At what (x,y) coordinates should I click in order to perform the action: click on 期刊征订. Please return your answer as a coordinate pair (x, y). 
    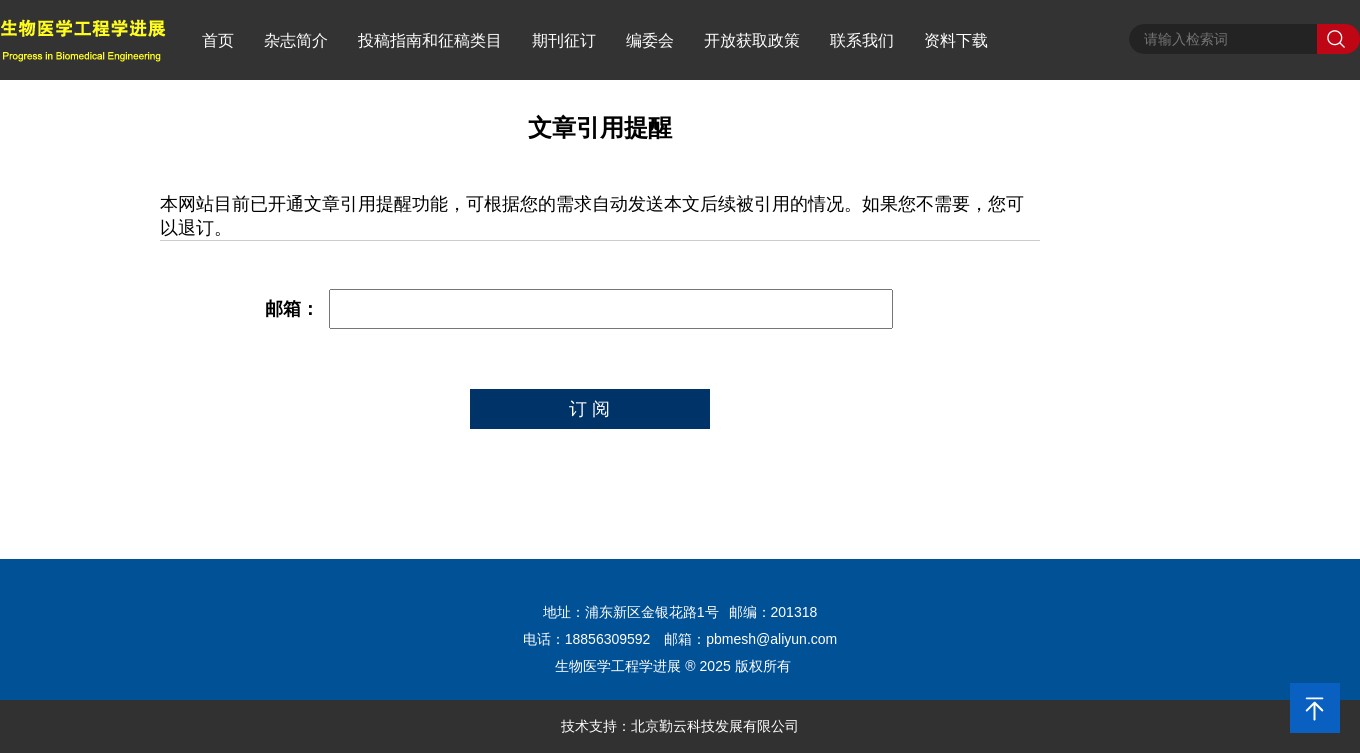
    Looking at the image, I should click on (564, 40).